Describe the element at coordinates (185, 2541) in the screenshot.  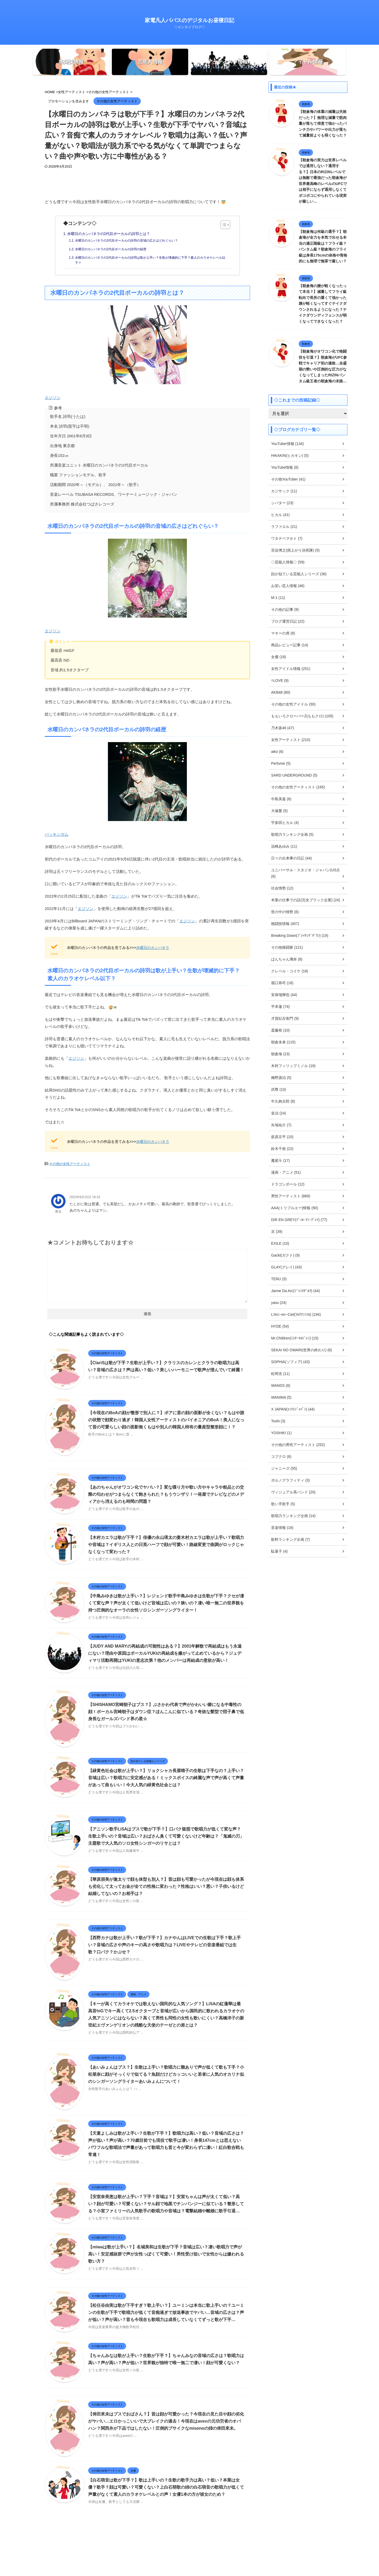
I see `プライバシーポリシー` at that location.